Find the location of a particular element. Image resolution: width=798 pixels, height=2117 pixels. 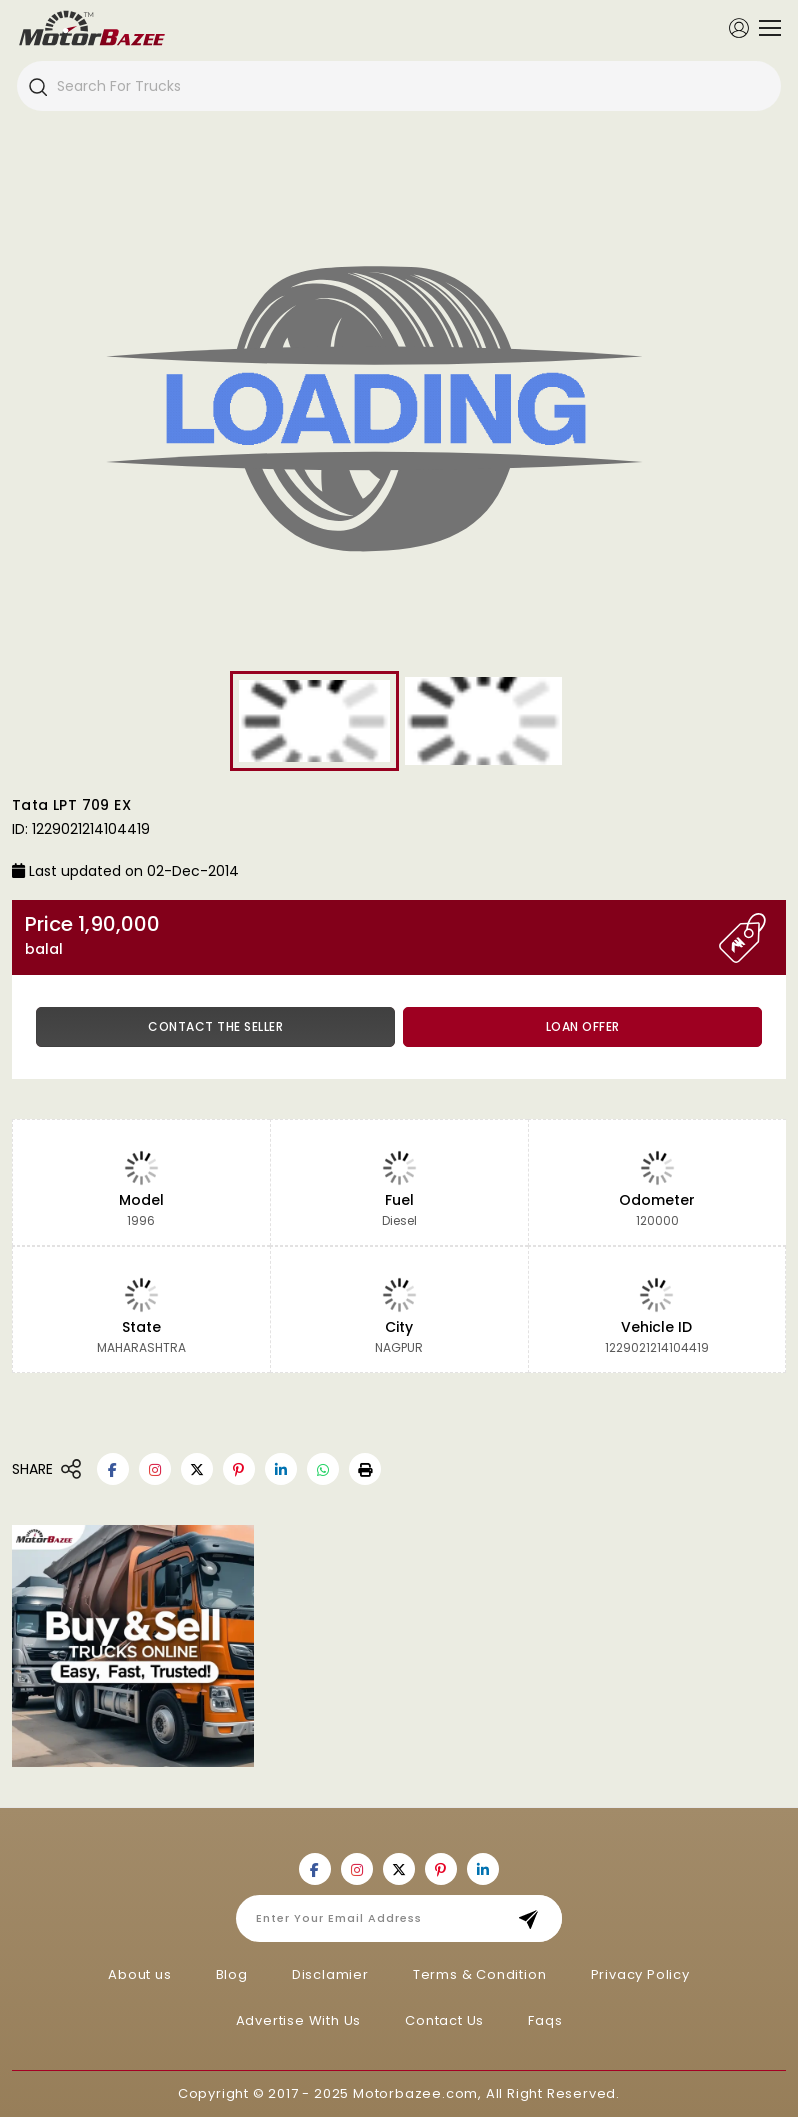

[Toggle navigation] is located at coordinates (765, 28).